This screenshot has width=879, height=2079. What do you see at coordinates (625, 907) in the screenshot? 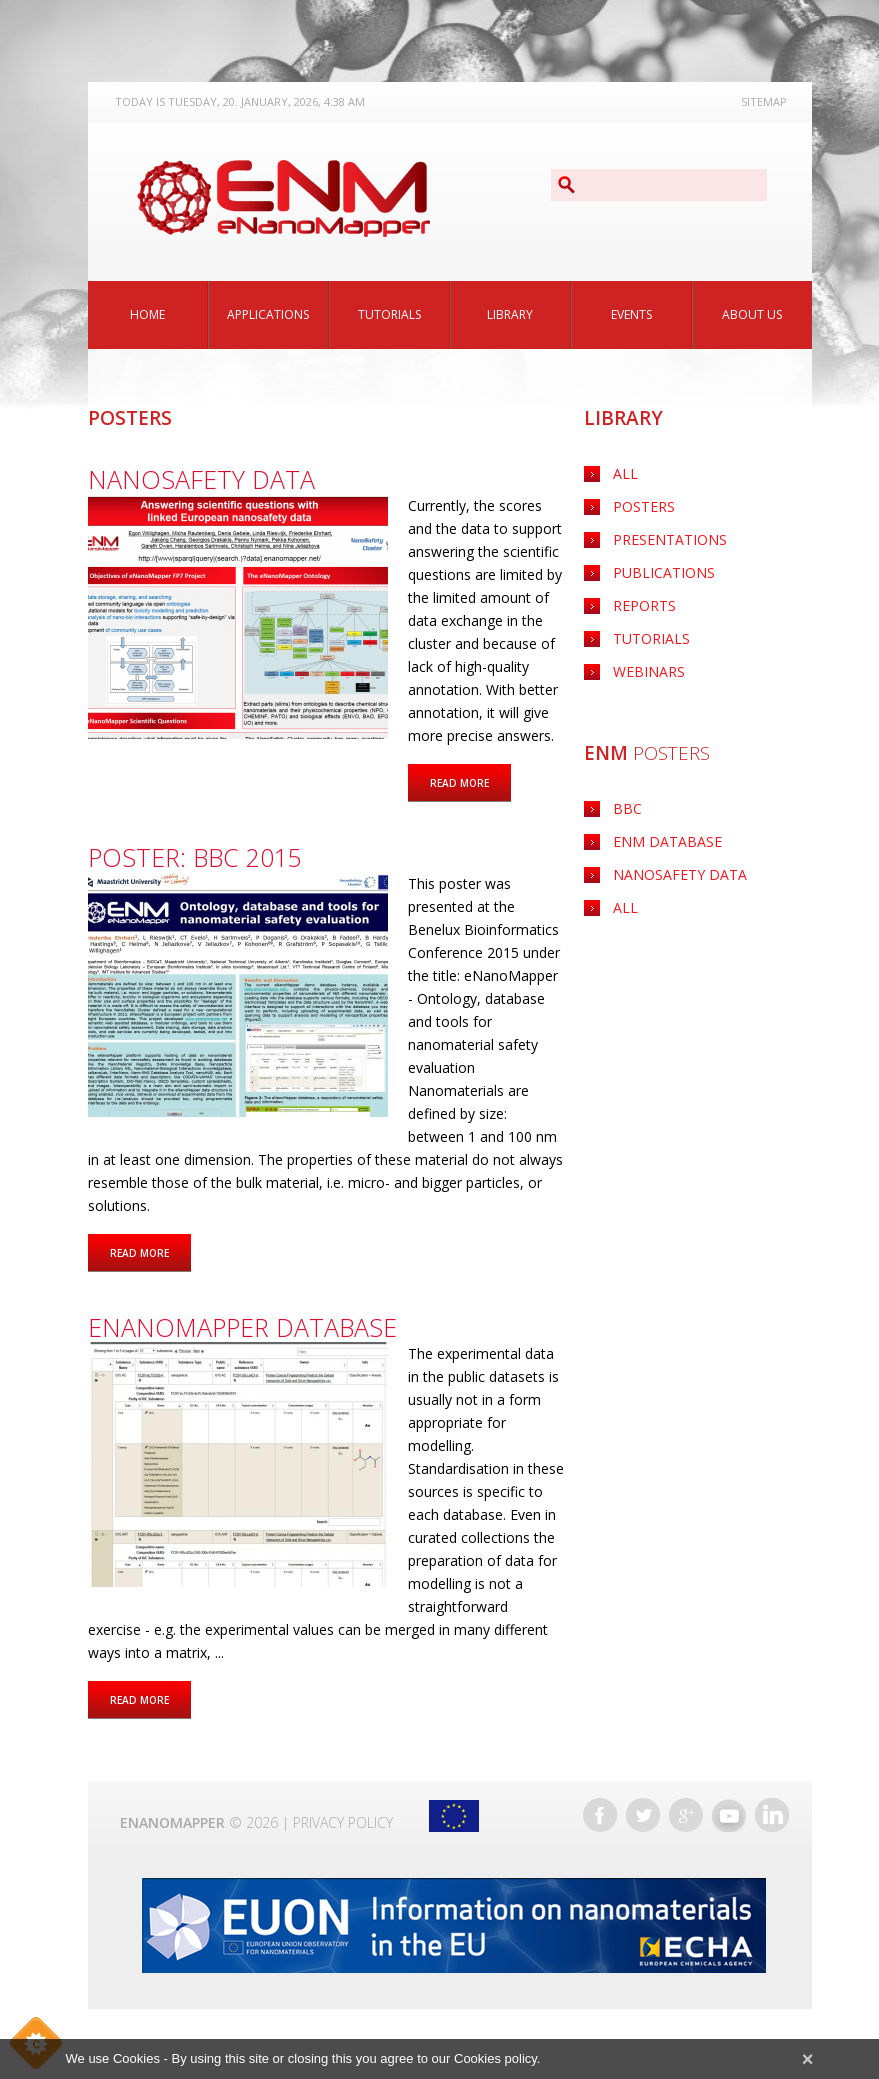
I see `ALL` at bounding box center [625, 907].